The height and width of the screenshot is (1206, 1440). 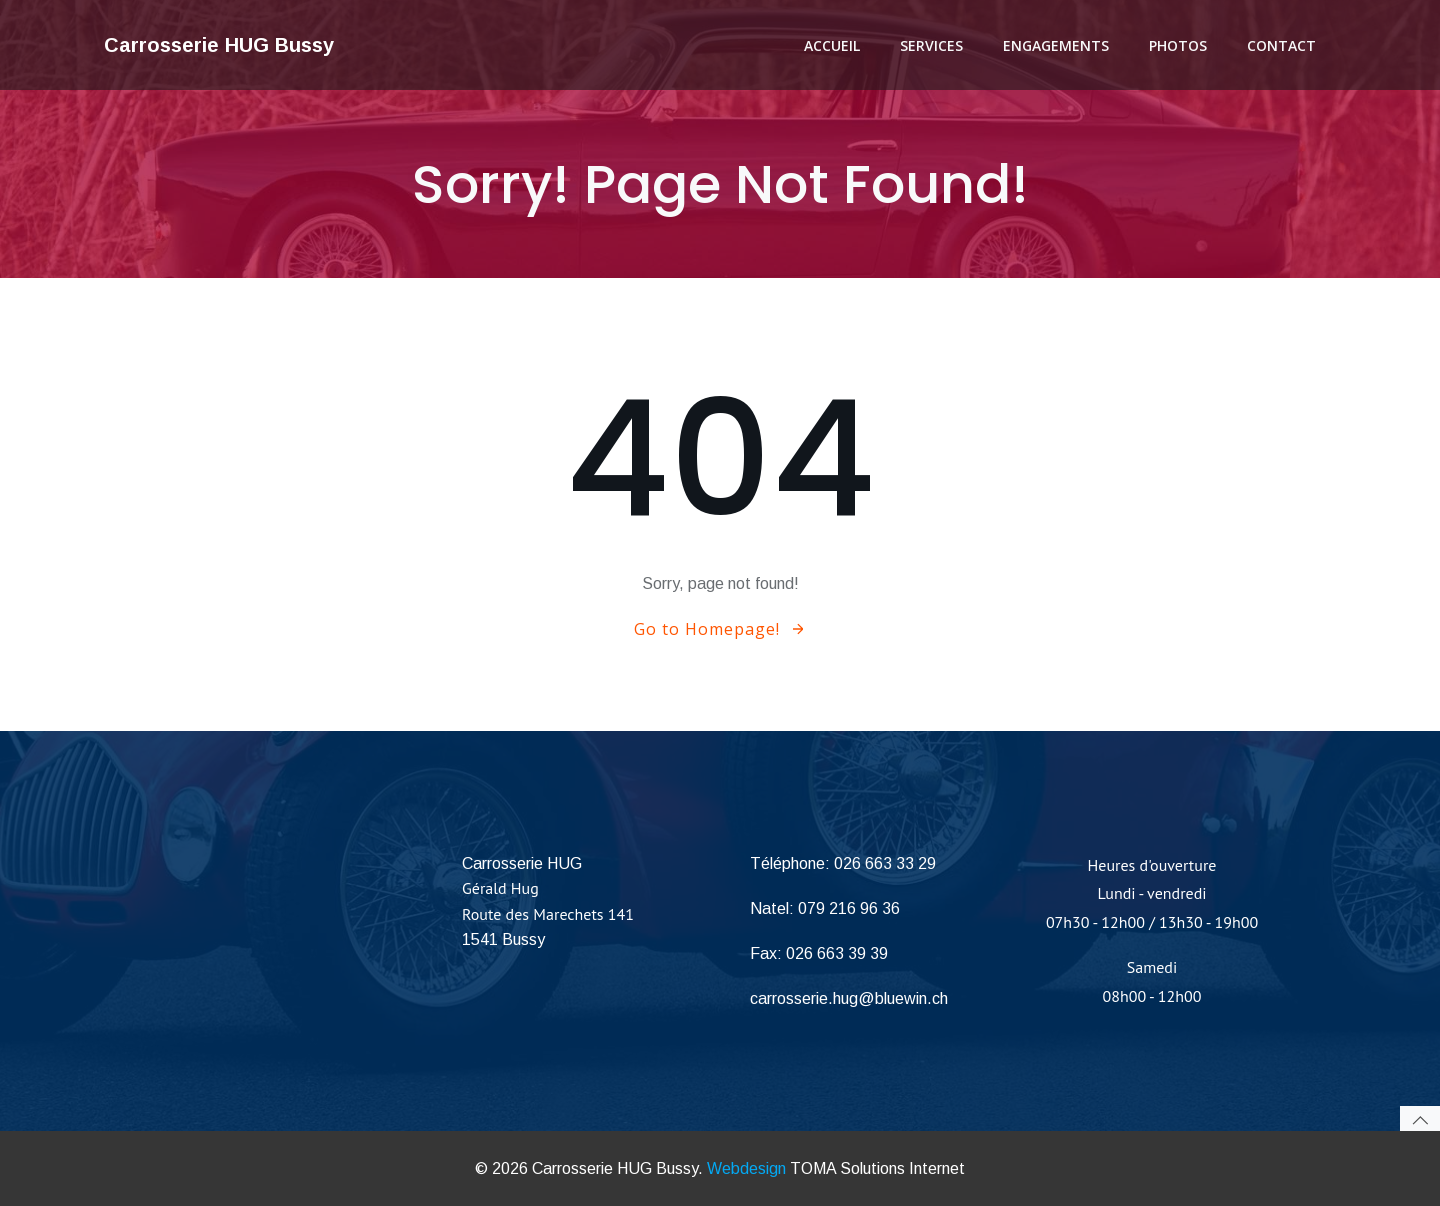 What do you see at coordinates (1281, 45) in the screenshot?
I see `Contact` at bounding box center [1281, 45].